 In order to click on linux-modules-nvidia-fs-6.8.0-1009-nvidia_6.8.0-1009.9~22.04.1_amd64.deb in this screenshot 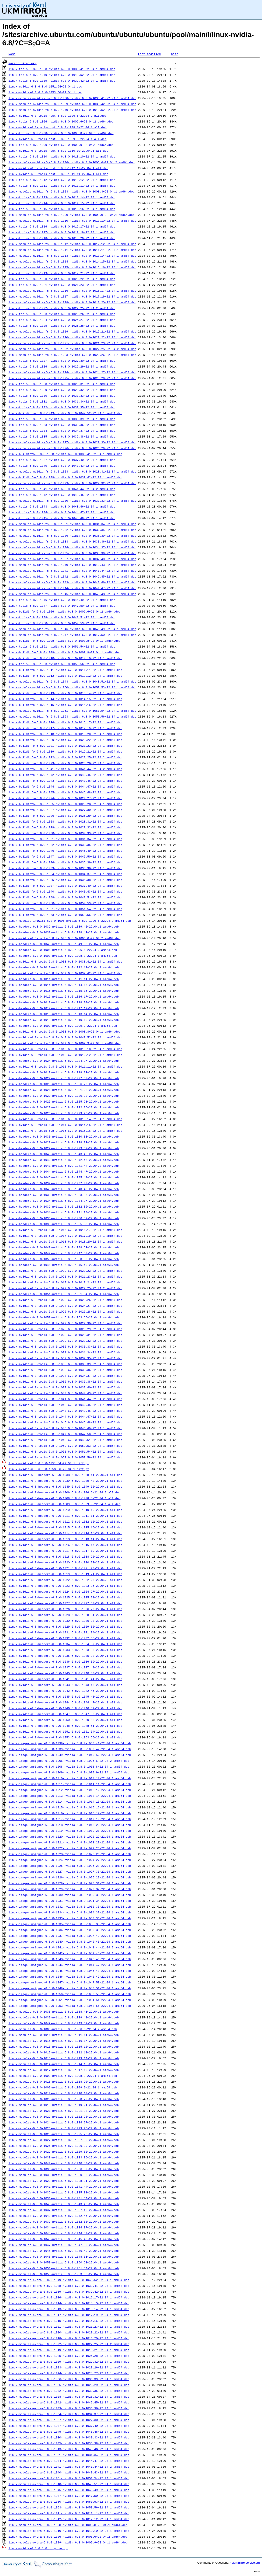, I will do `click(72, 215)`.